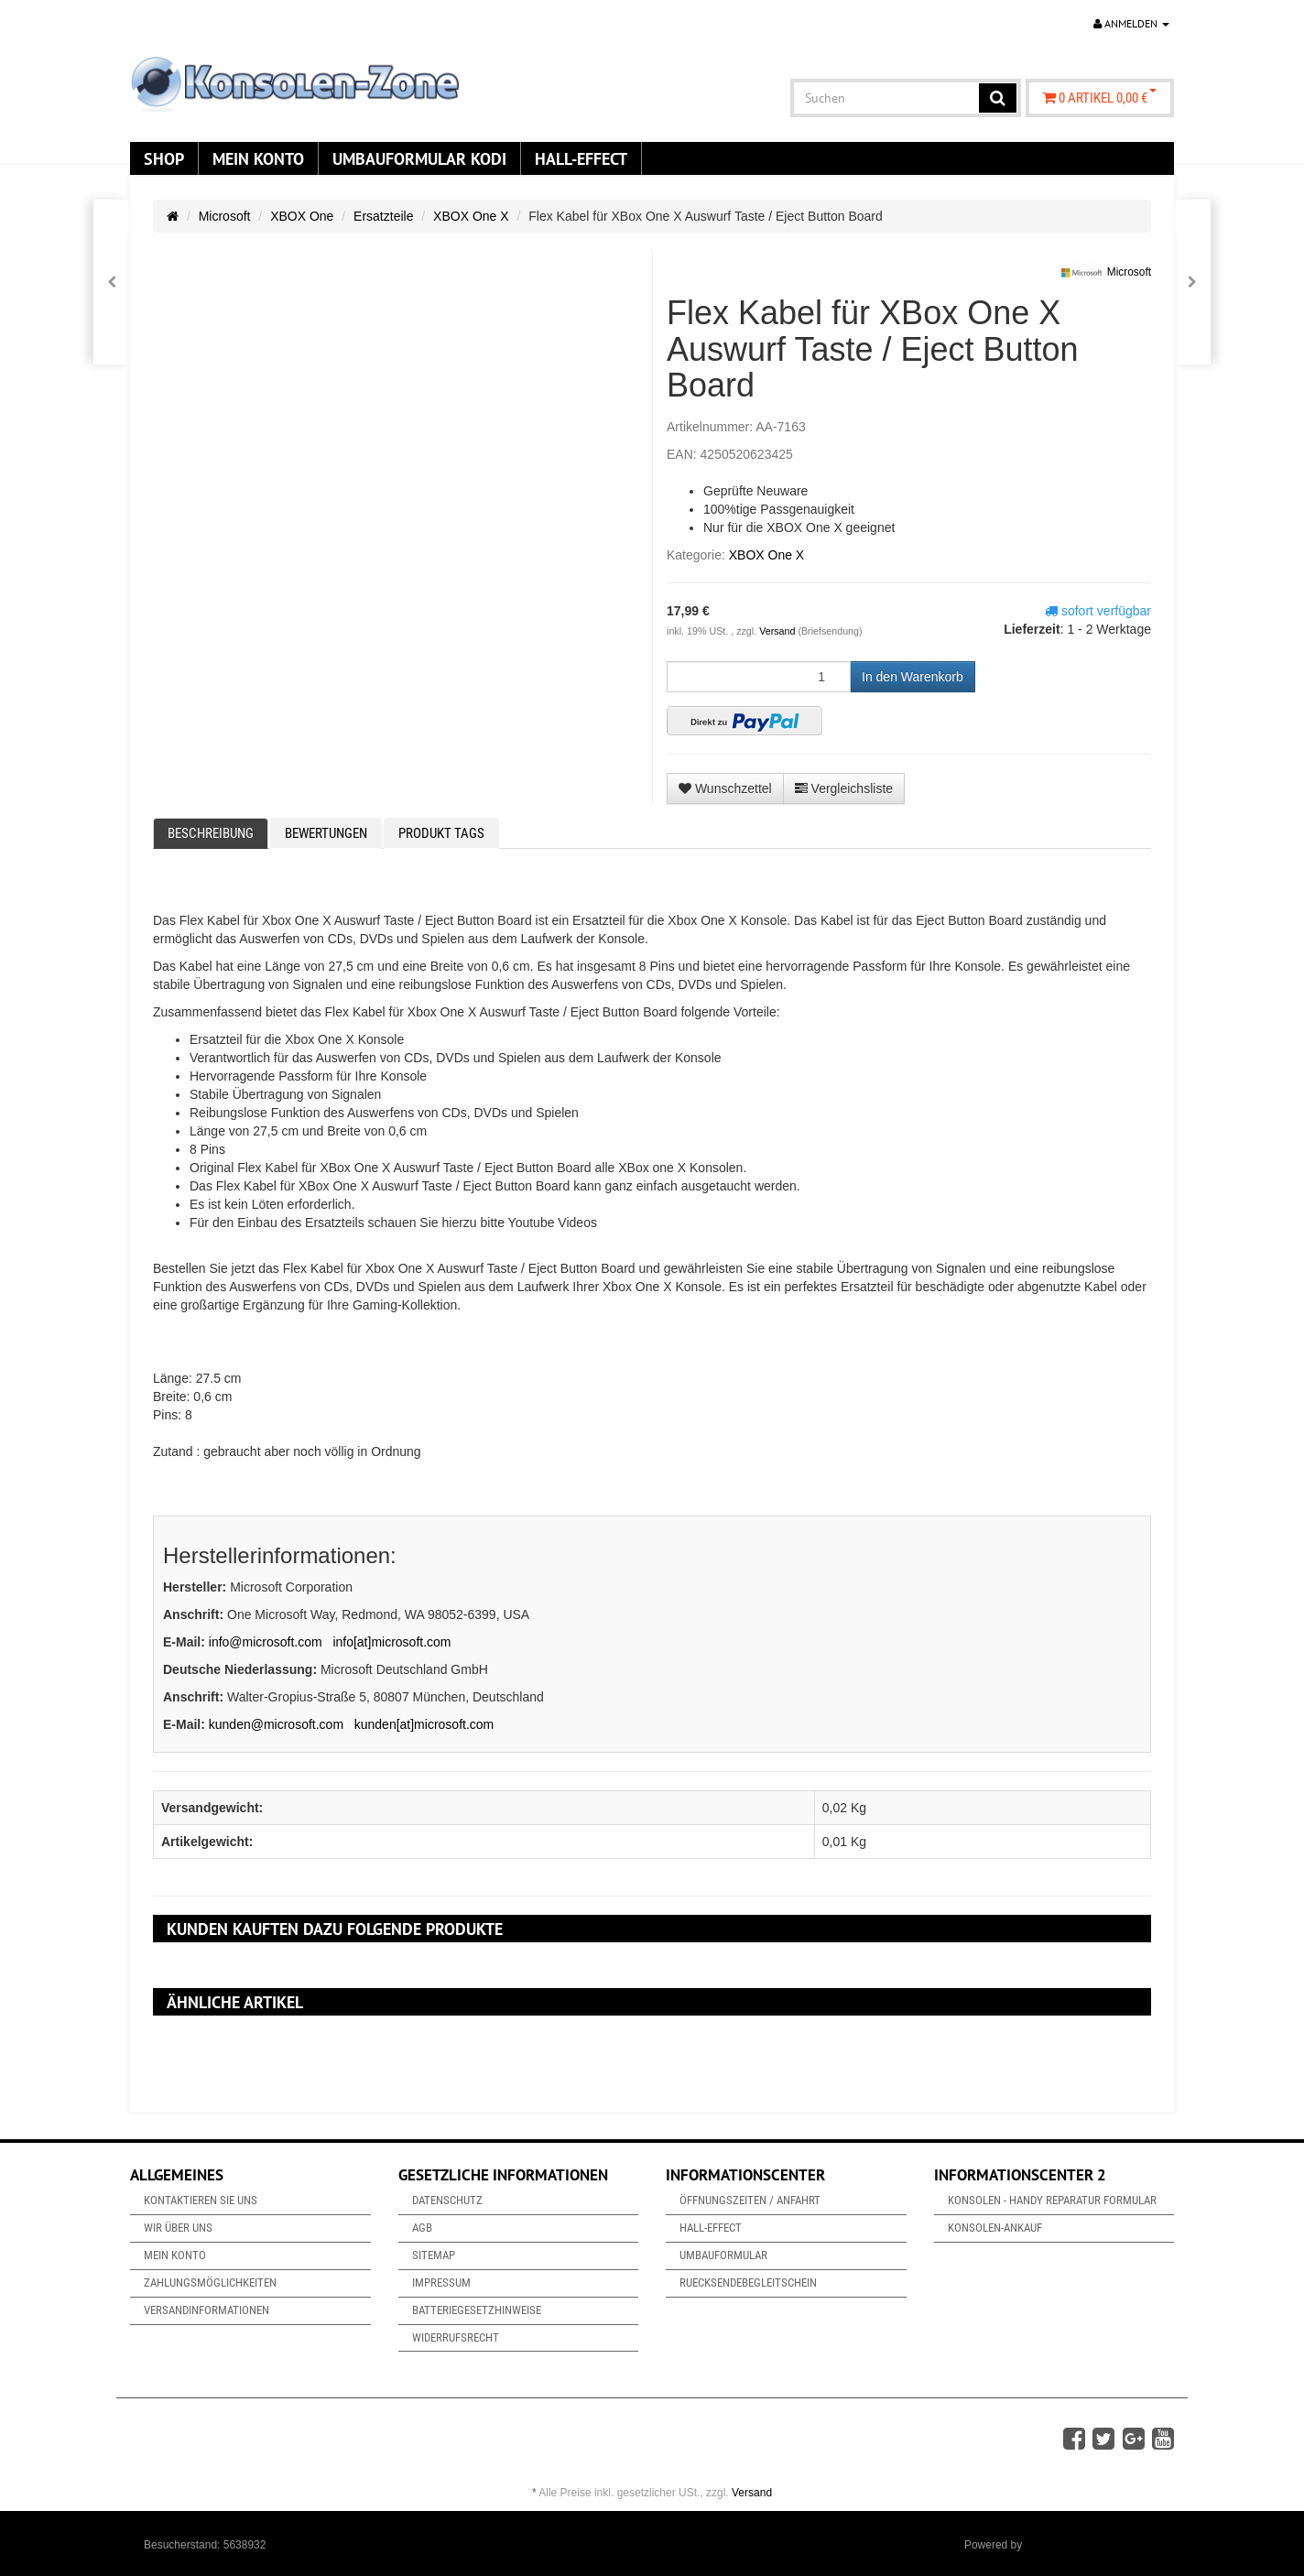 This screenshot has height=2576, width=1304. I want to click on Konsolen-Ankauf, so click(995, 2227).